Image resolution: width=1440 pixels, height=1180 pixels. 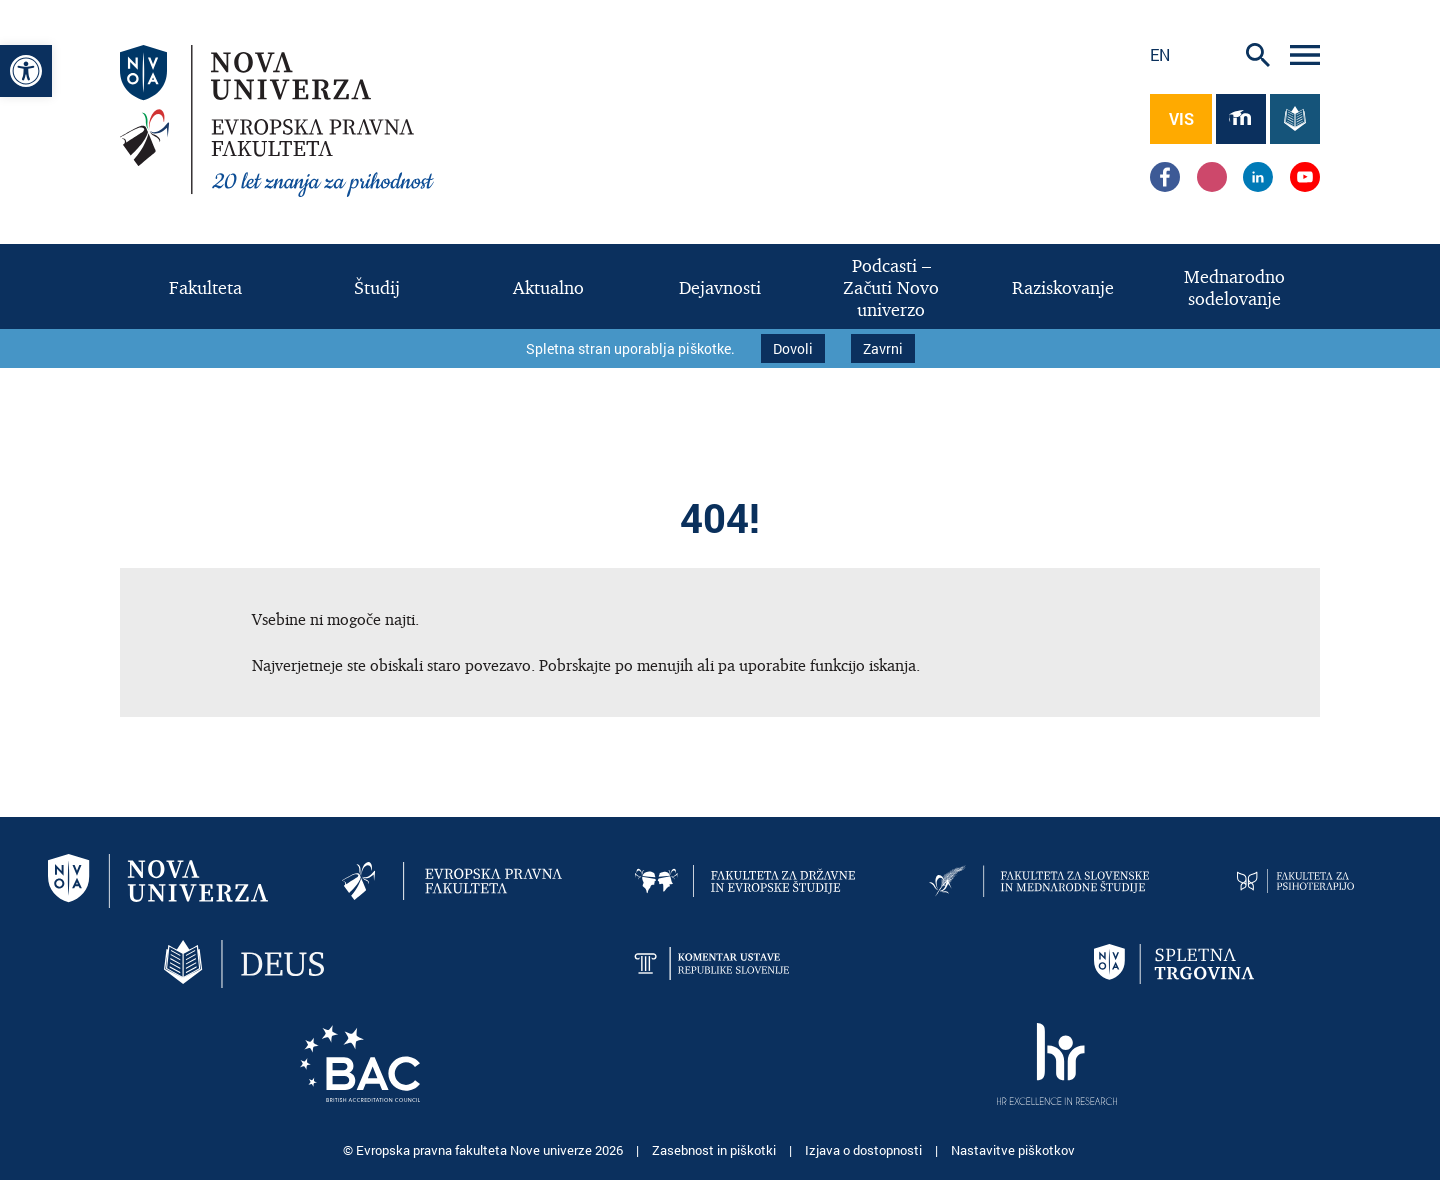 What do you see at coordinates (883, 348) in the screenshot?
I see `Zavrni` at bounding box center [883, 348].